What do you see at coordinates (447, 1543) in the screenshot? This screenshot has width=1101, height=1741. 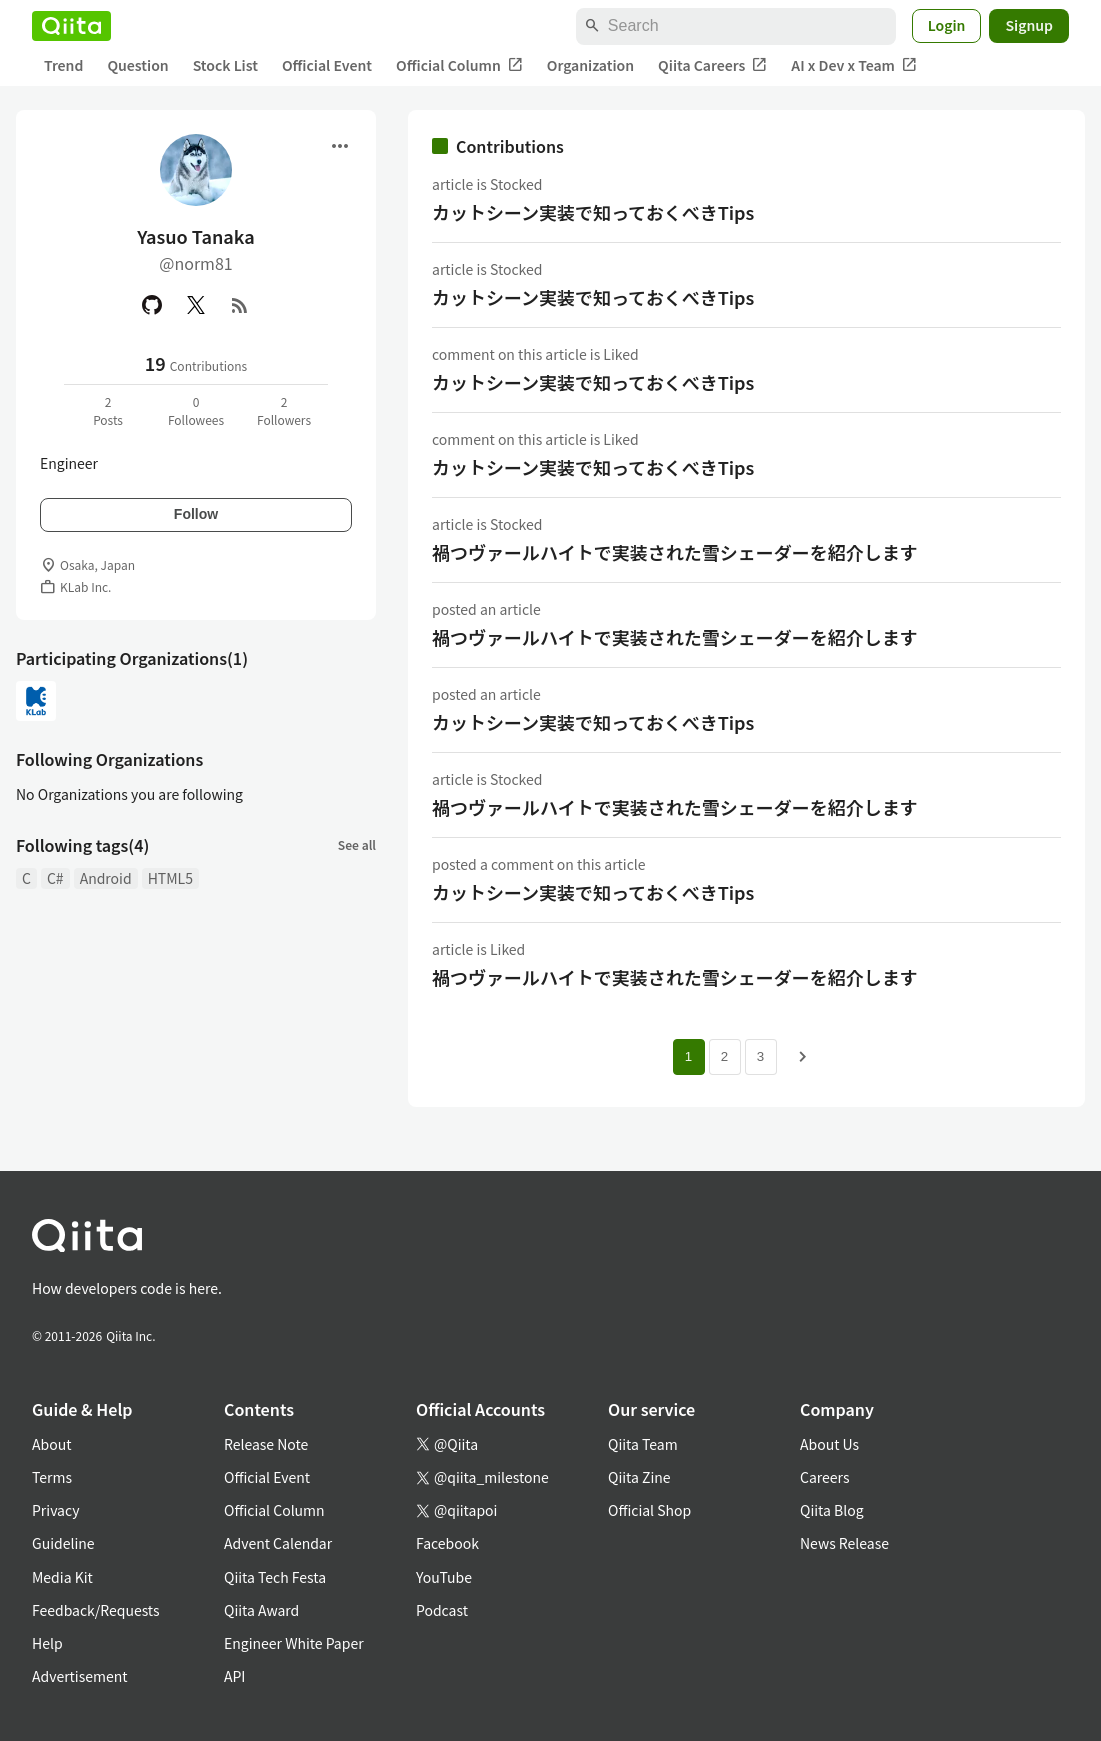 I see `Facebook` at bounding box center [447, 1543].